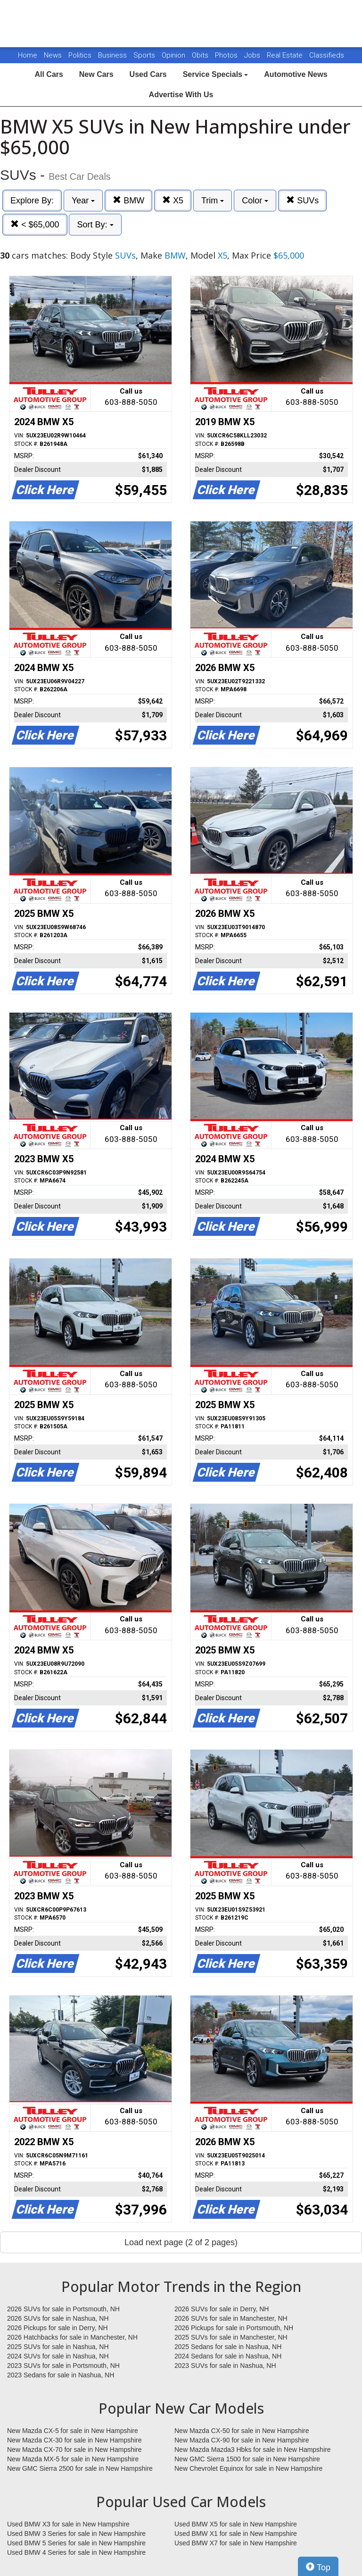 The height and width of the screenshot is (2576, 362). Describe the element at coordinates (235, 2543) in the screenshot. I see `Used BMW X7 for sale in New Hampshire` at that location.